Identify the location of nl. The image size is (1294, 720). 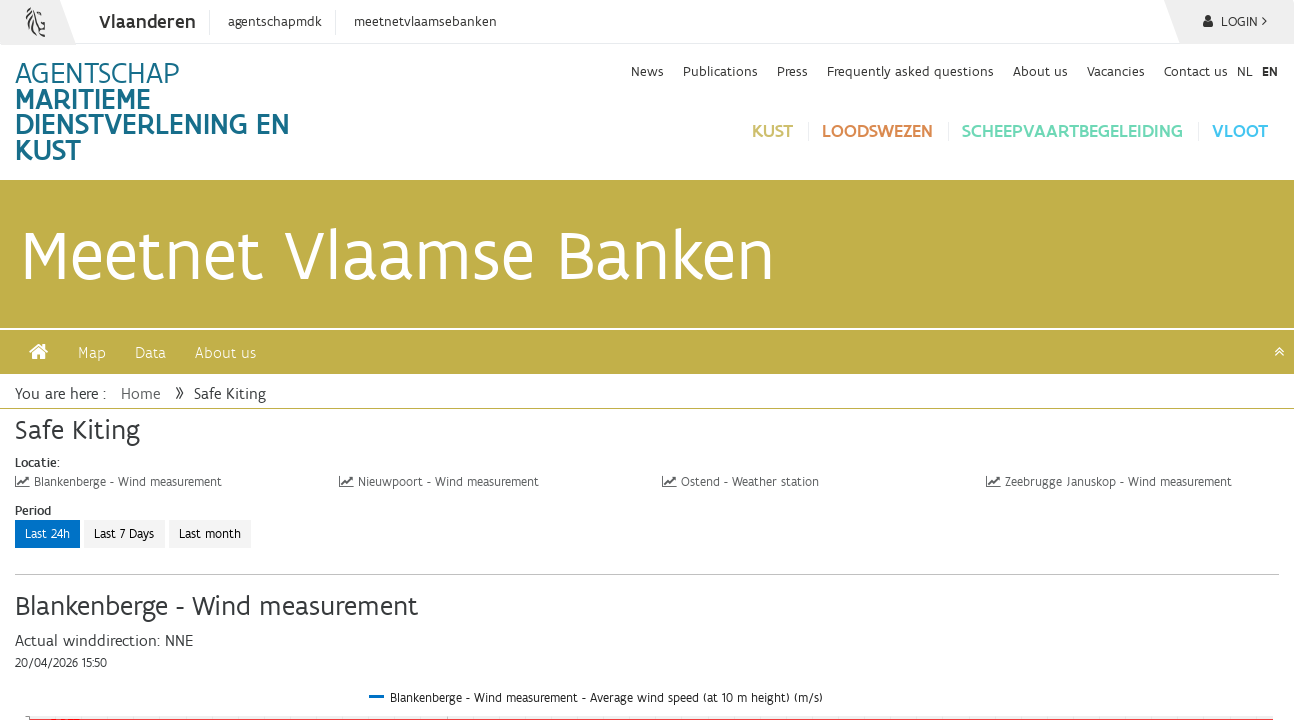
(1245, 71).